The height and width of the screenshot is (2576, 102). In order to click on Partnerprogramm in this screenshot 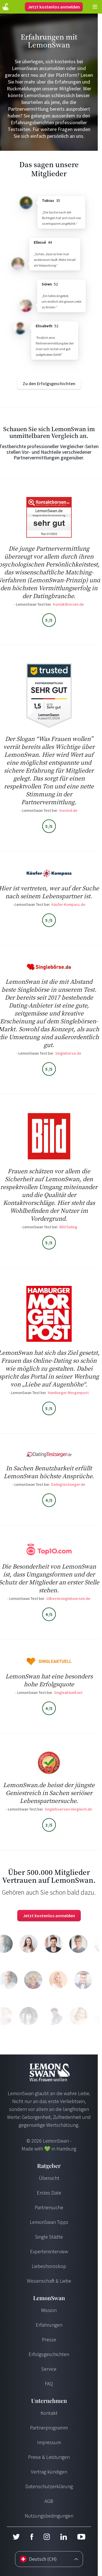, I will do `click(49, 2427)`.